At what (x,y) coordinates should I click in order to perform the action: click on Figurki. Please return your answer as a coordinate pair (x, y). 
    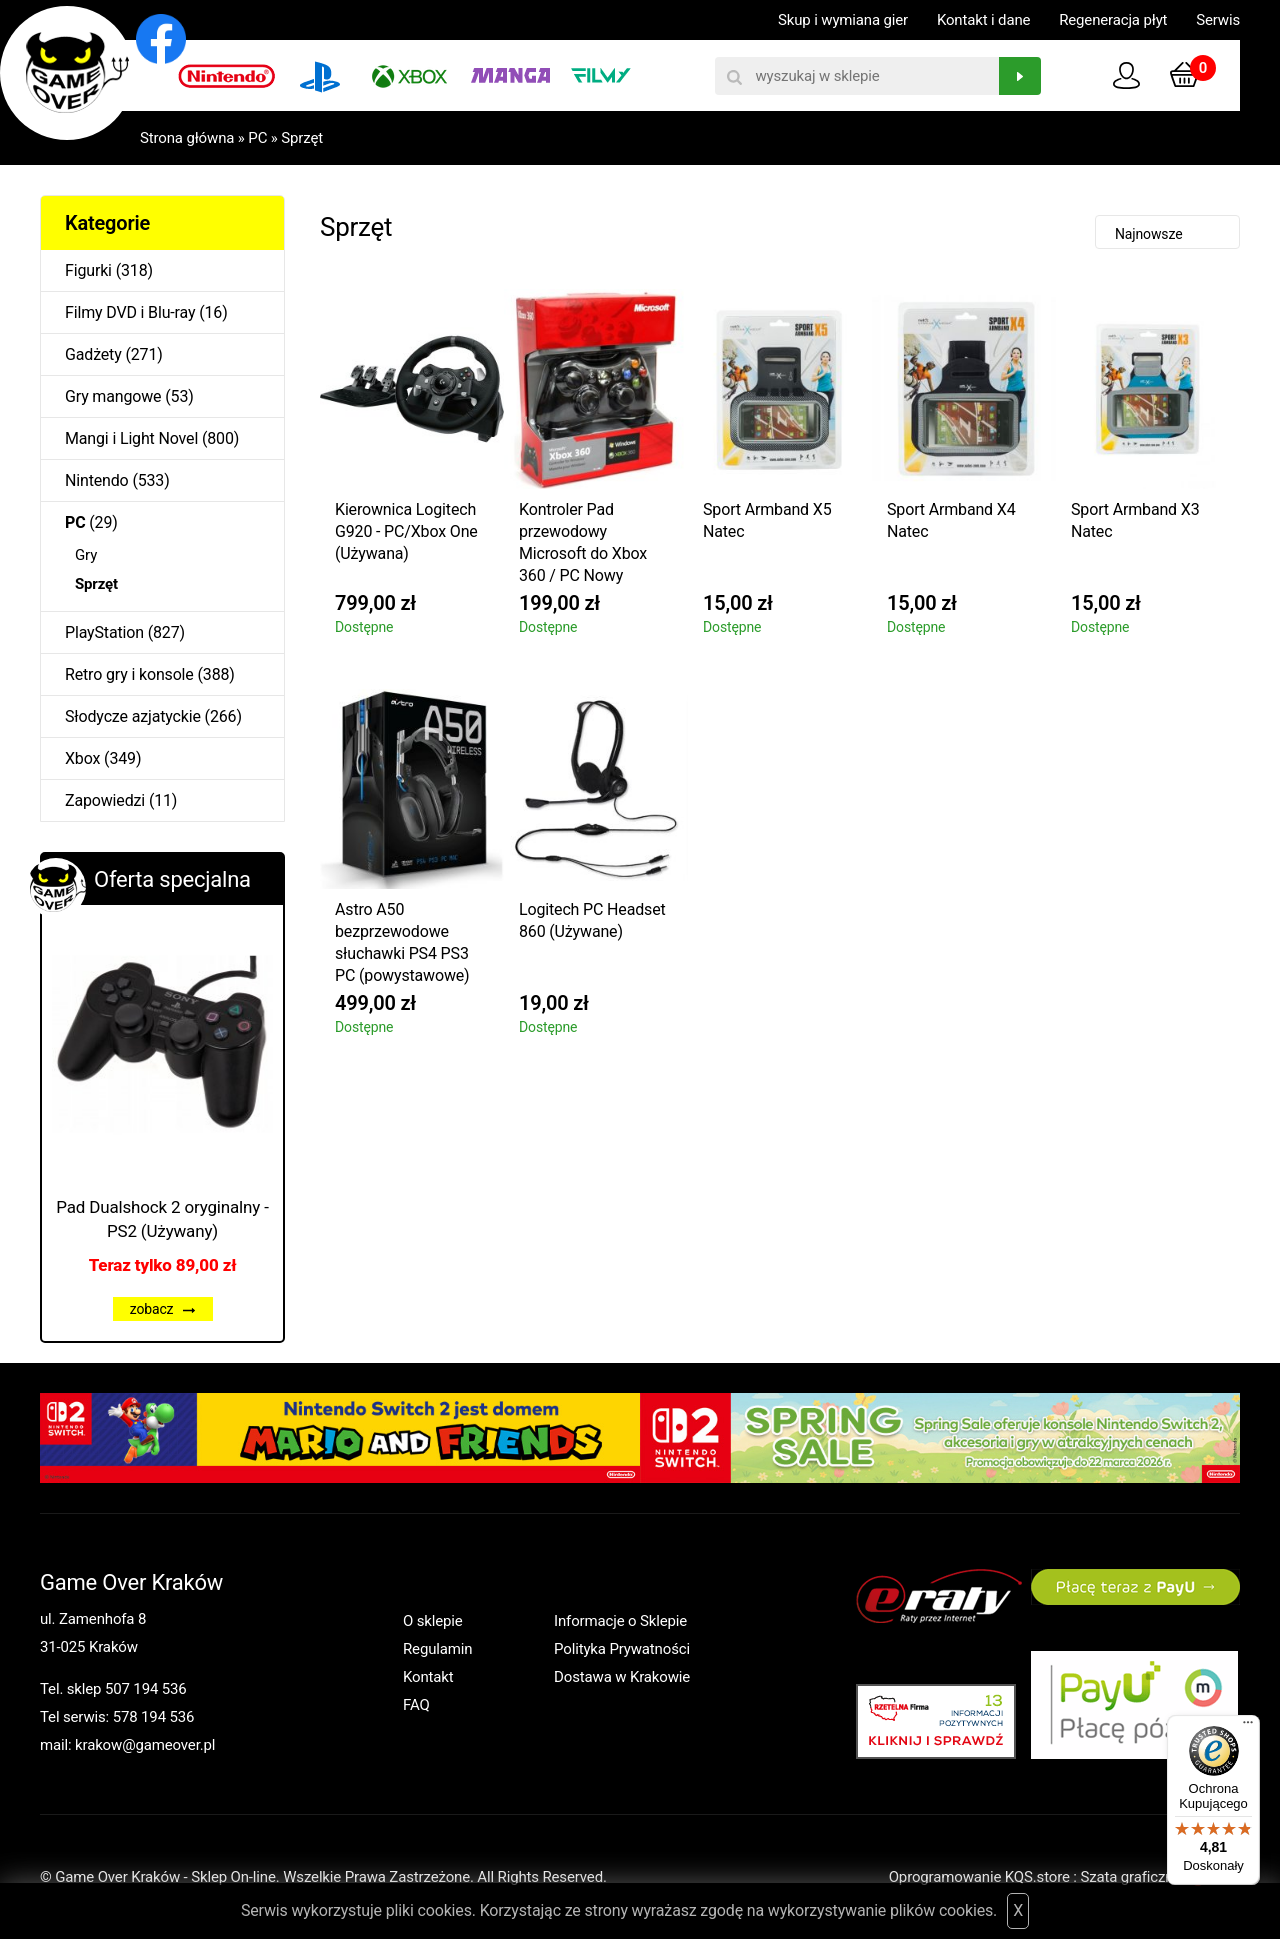
    Looking at the image, I should click on (88, 270).